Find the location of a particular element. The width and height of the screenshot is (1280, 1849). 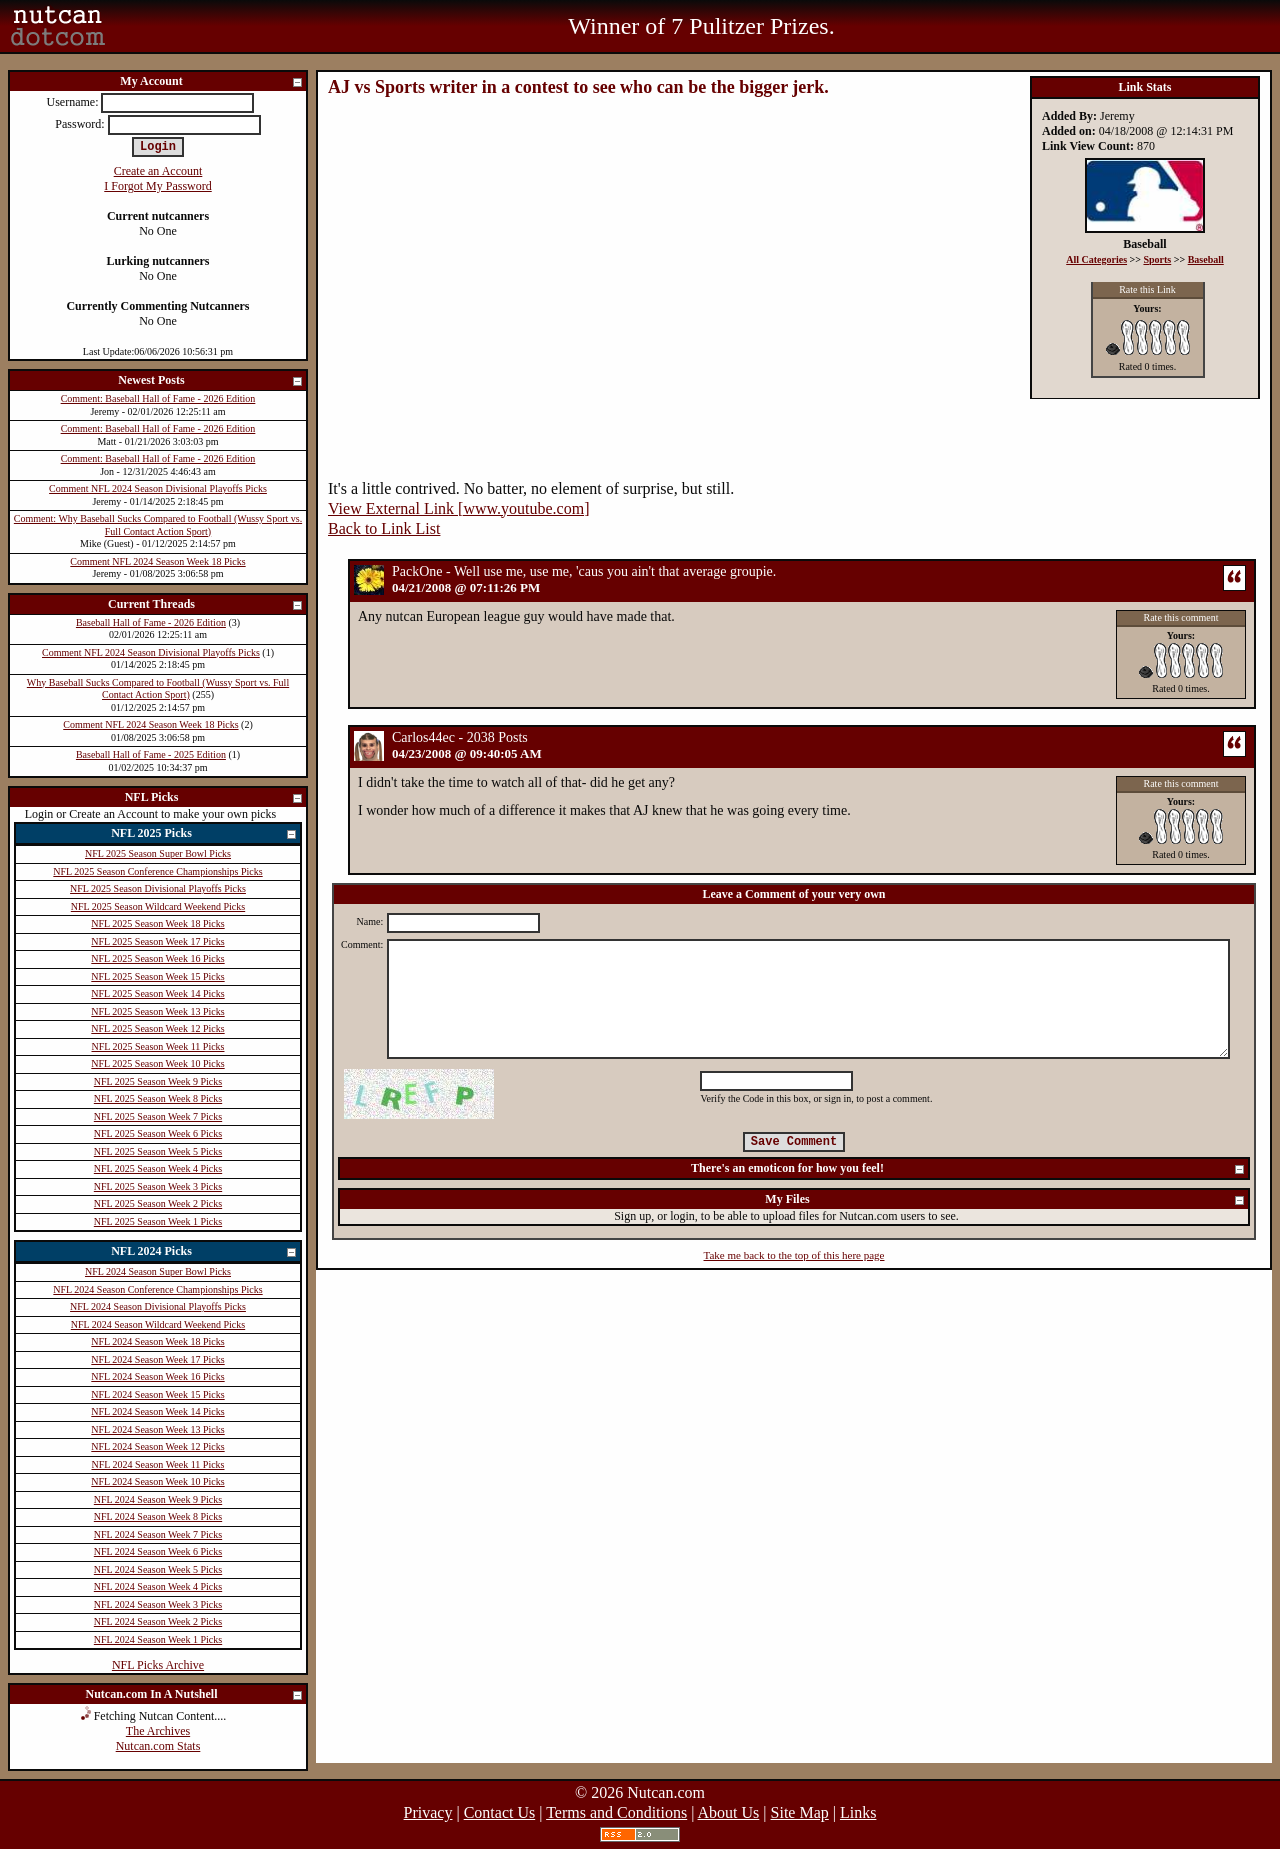

NFL 2025 Season Week 2 Picks is located at coordinates (158, 1203).